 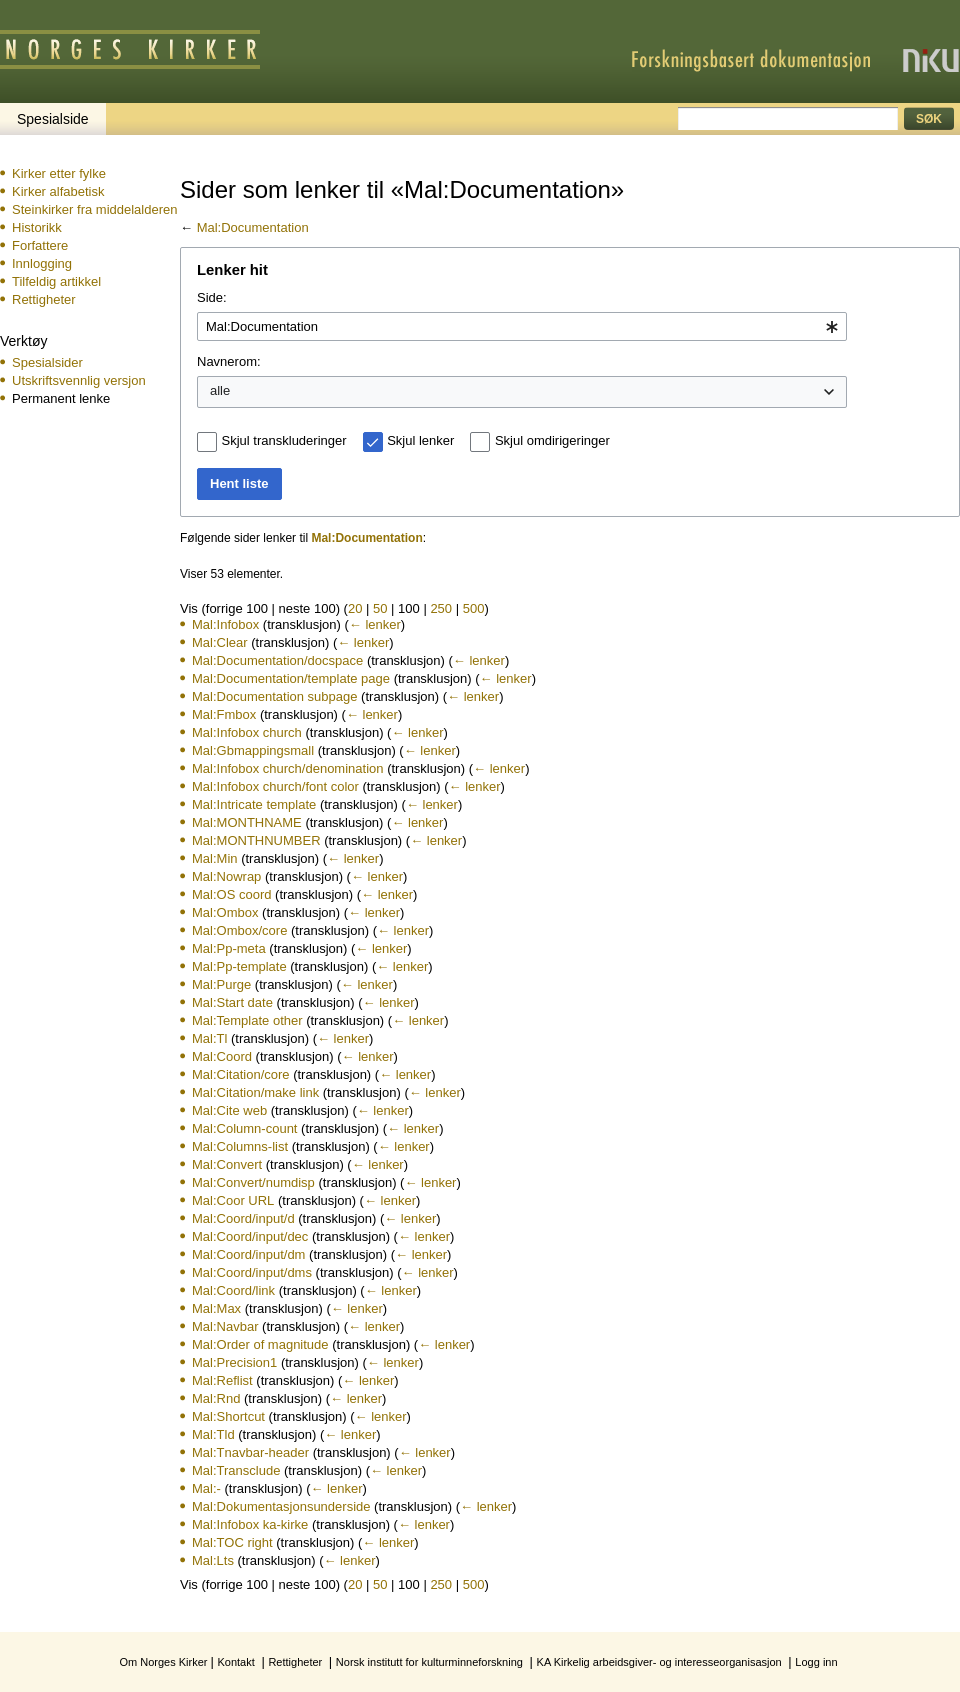 I want to click on [combobox], so click(x=522, y=327).